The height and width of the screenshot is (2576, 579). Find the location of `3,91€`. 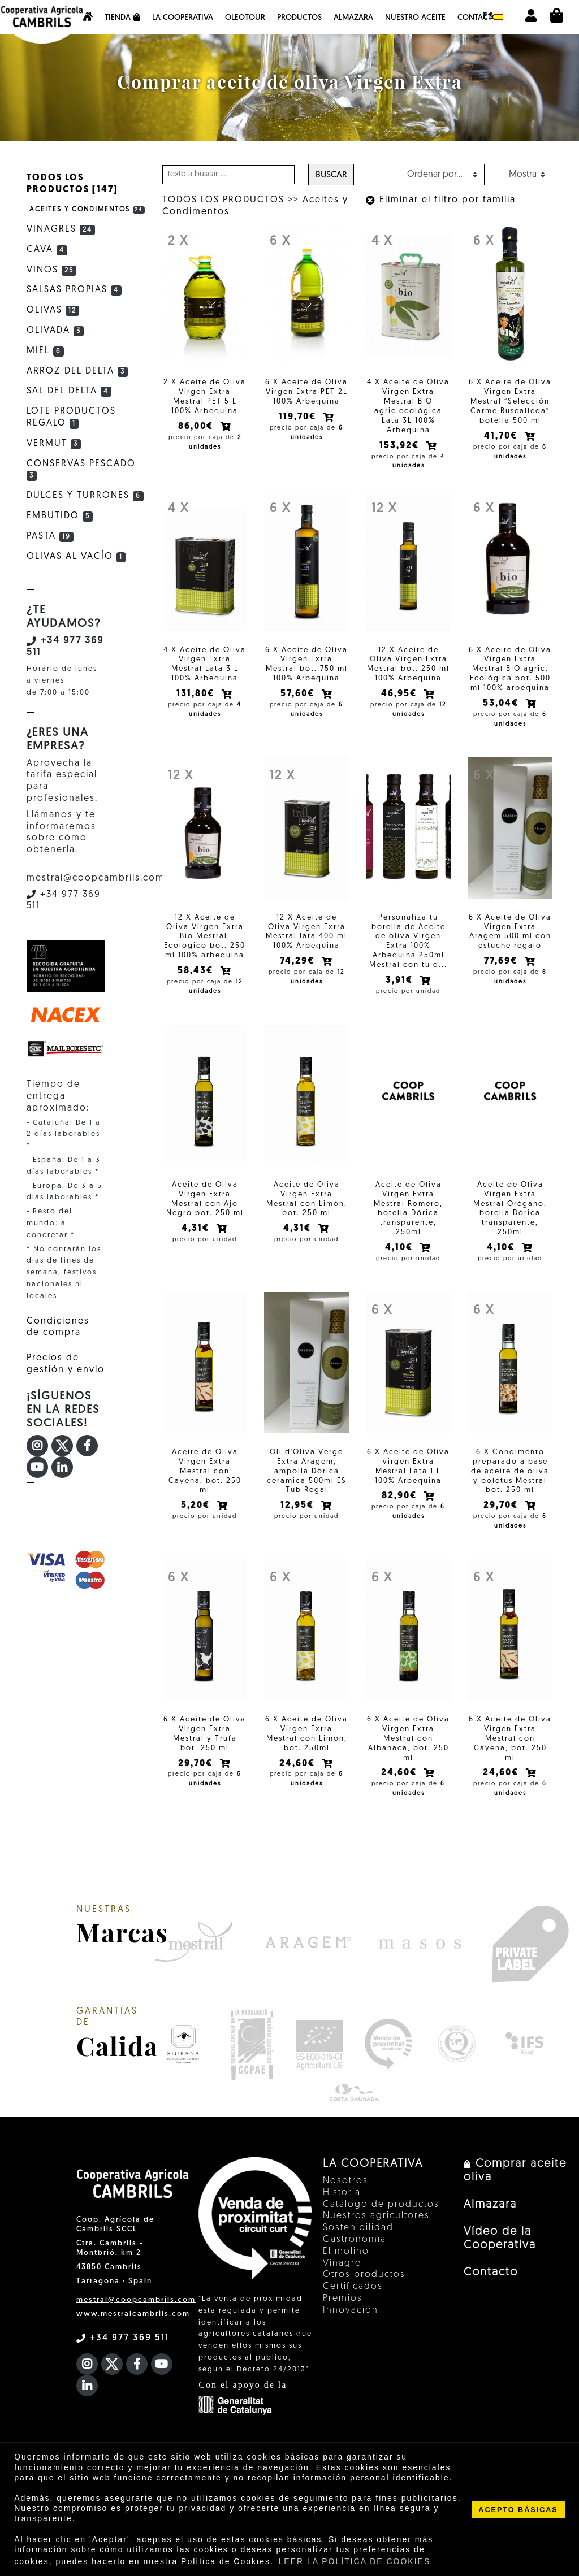

3,91€ is located at coordinates (401, 980).